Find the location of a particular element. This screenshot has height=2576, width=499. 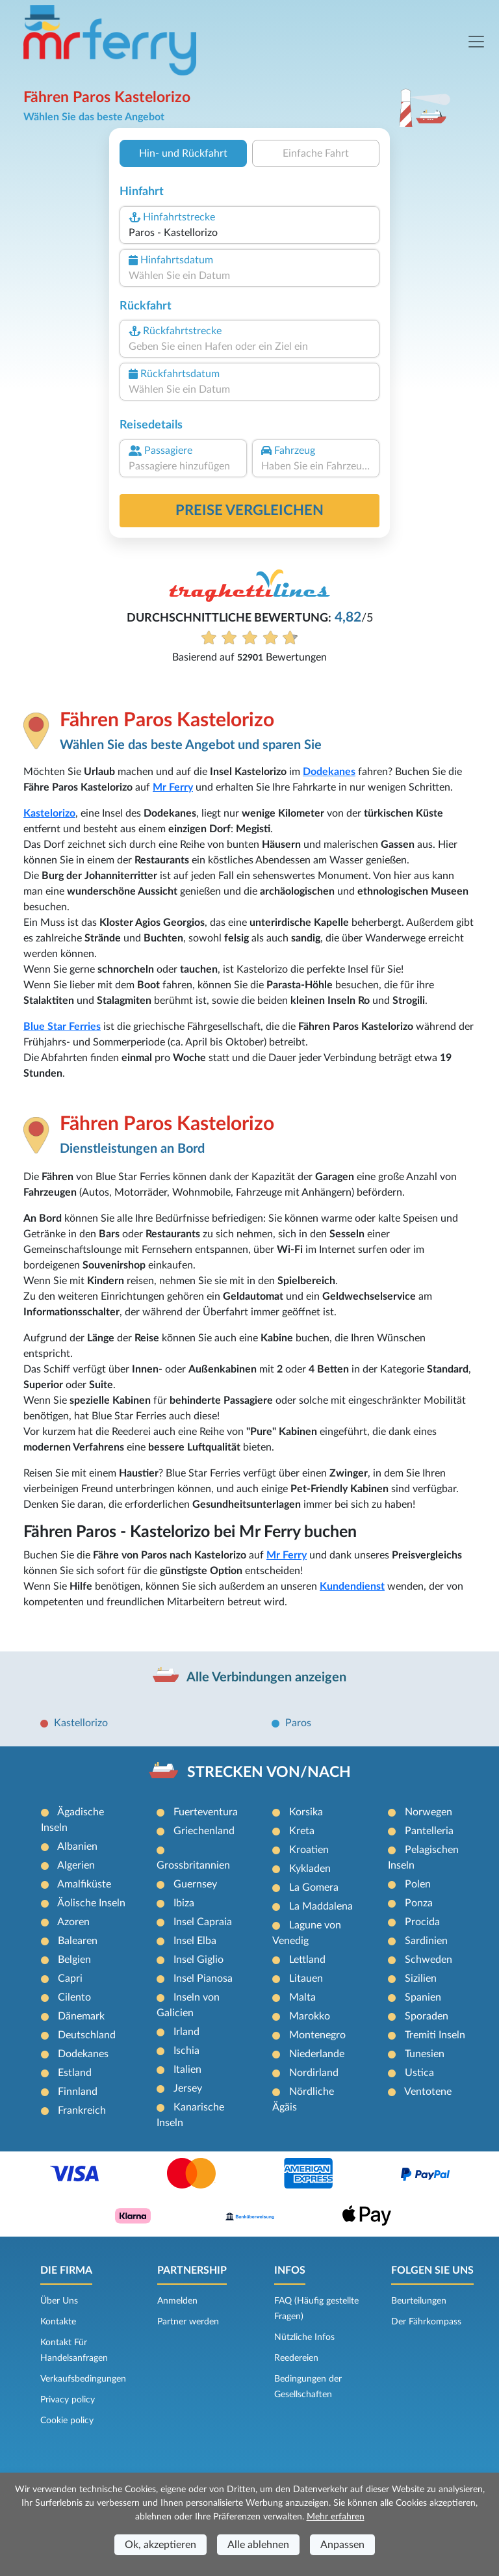

Irland is located at coordinates (186, 2032).